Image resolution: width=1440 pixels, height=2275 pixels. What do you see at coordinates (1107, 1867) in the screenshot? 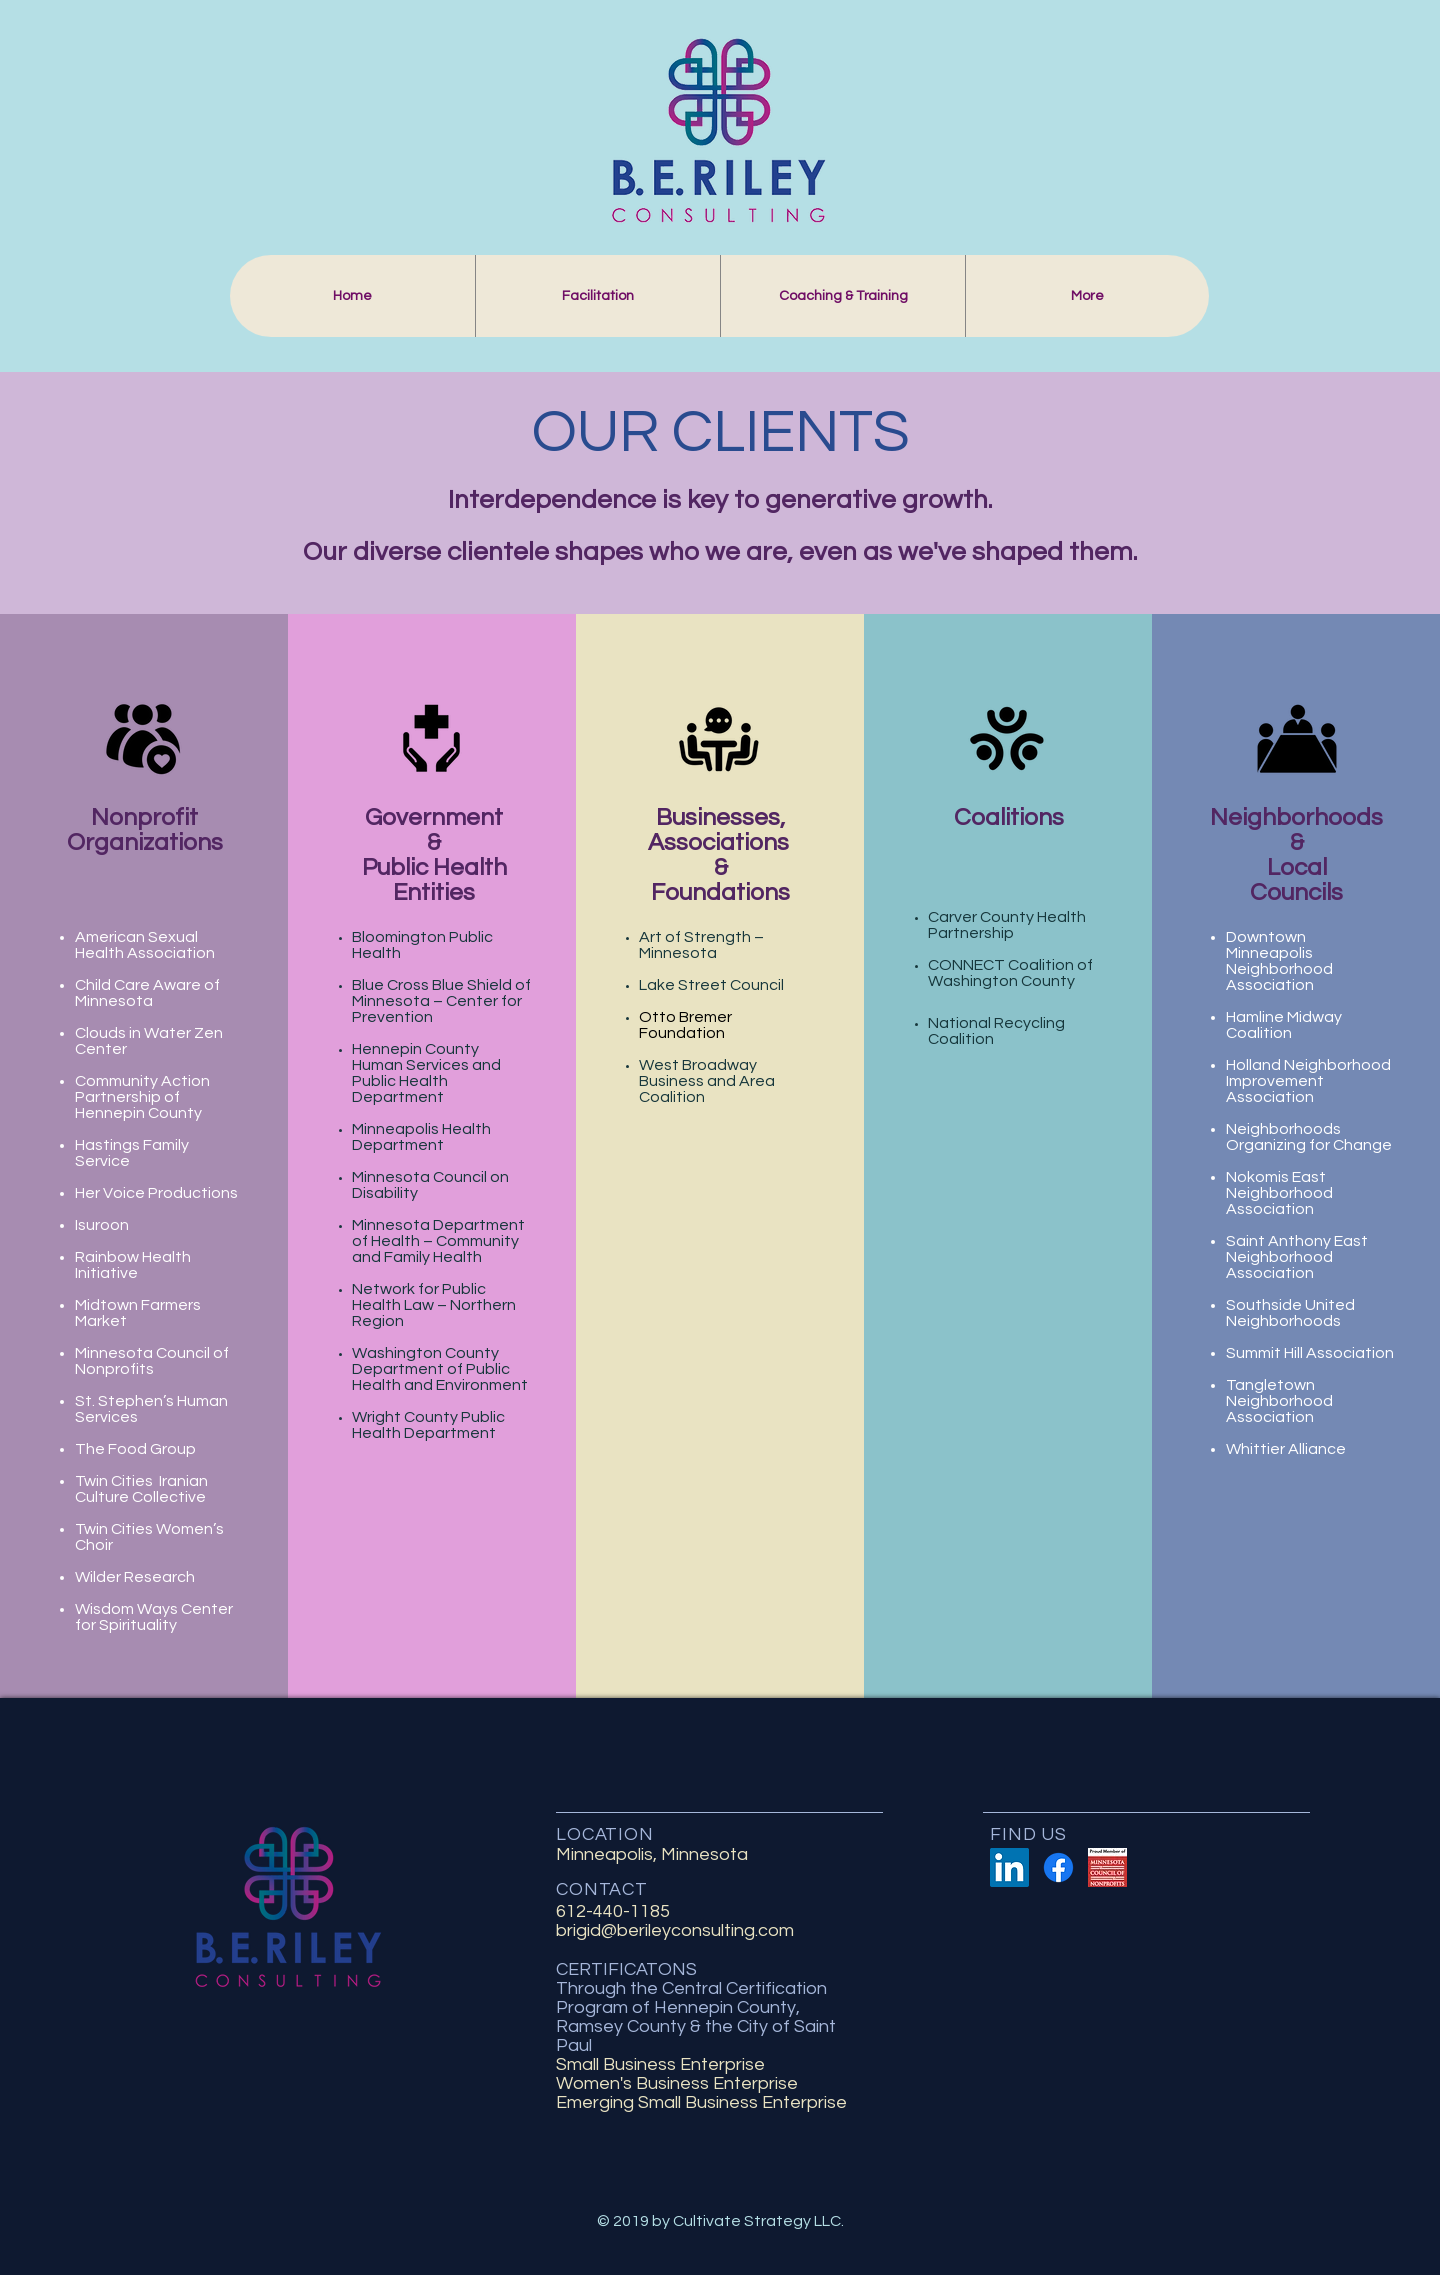
I see `[Proud-Member-of-MCN]` at bounding box center [1107, 1867].